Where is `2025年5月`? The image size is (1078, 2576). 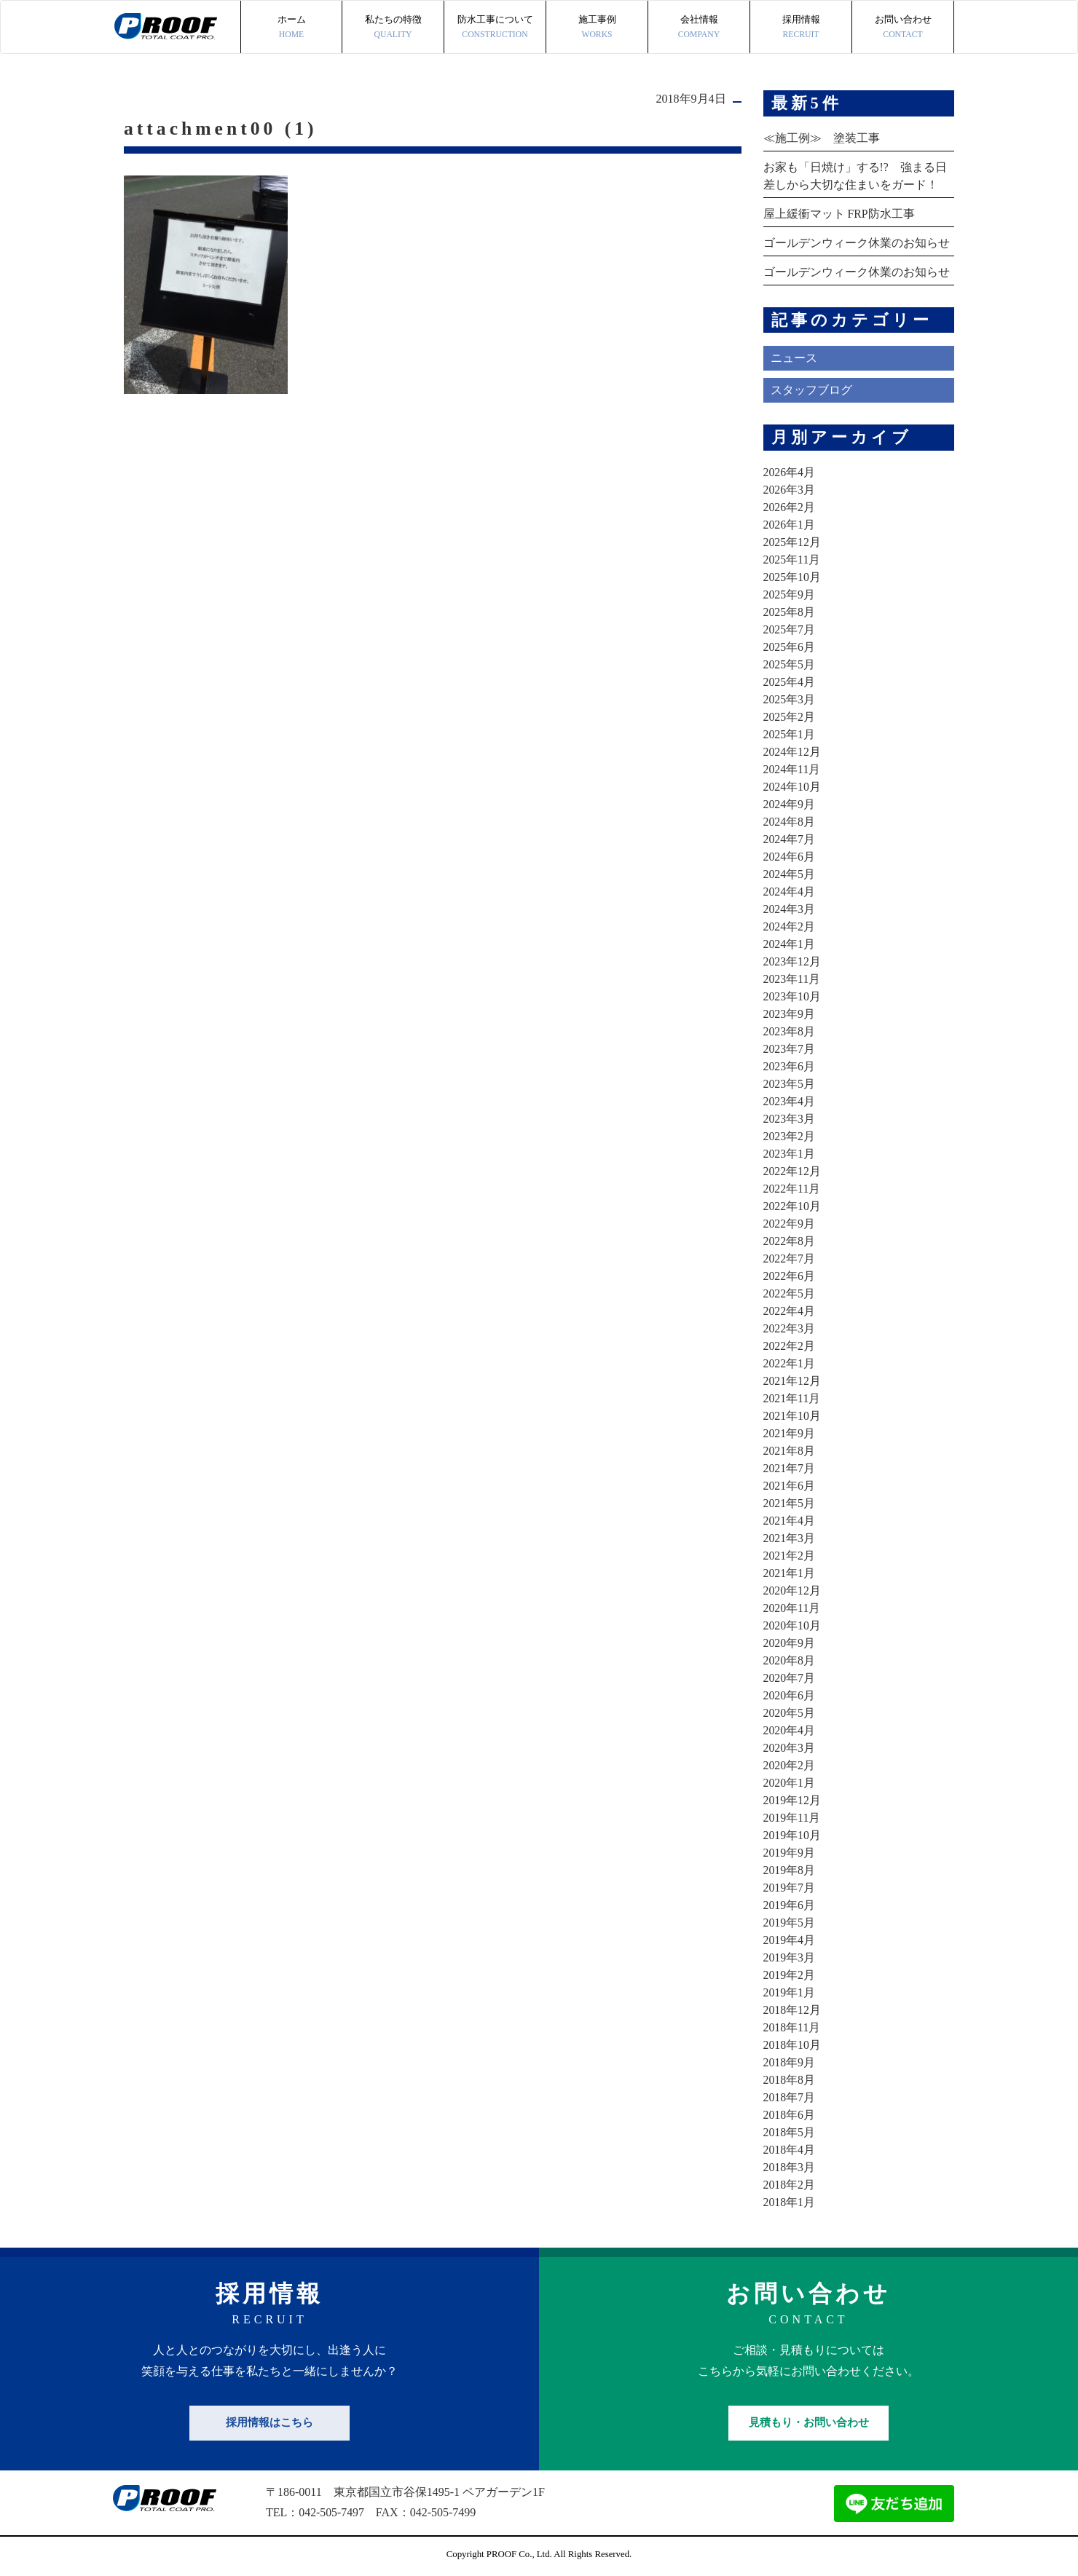 2025年5月 is located at coordinates (789, 664).